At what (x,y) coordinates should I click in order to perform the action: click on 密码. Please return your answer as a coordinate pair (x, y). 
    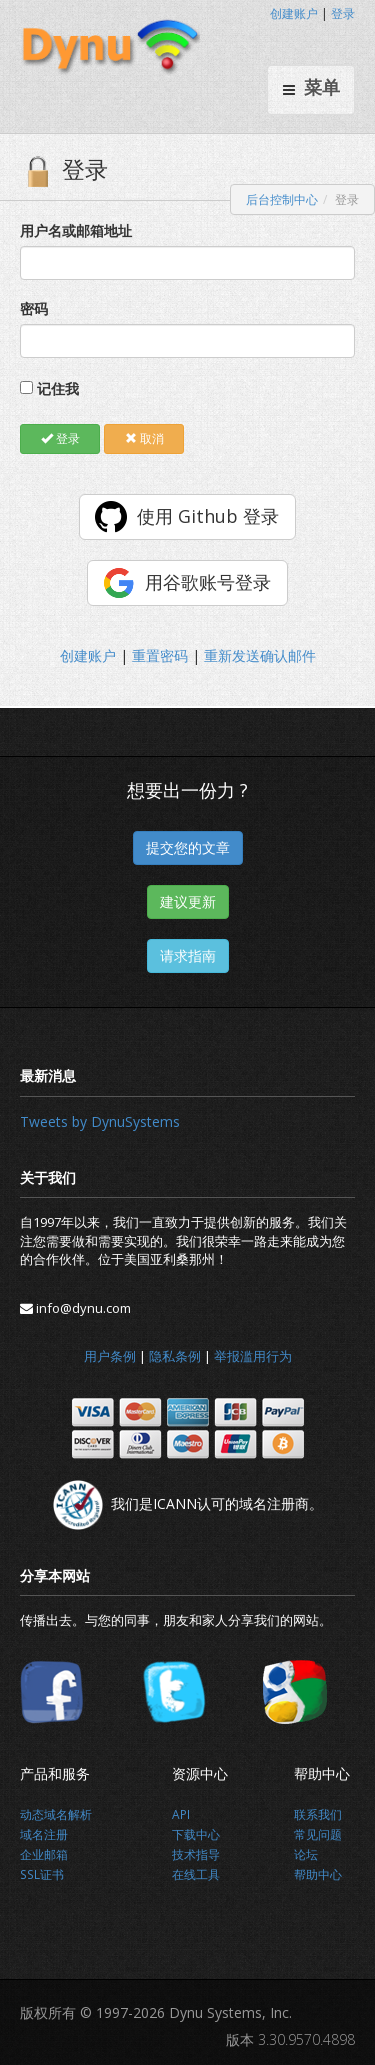
    Looking at the image, I should click on (34, 308).